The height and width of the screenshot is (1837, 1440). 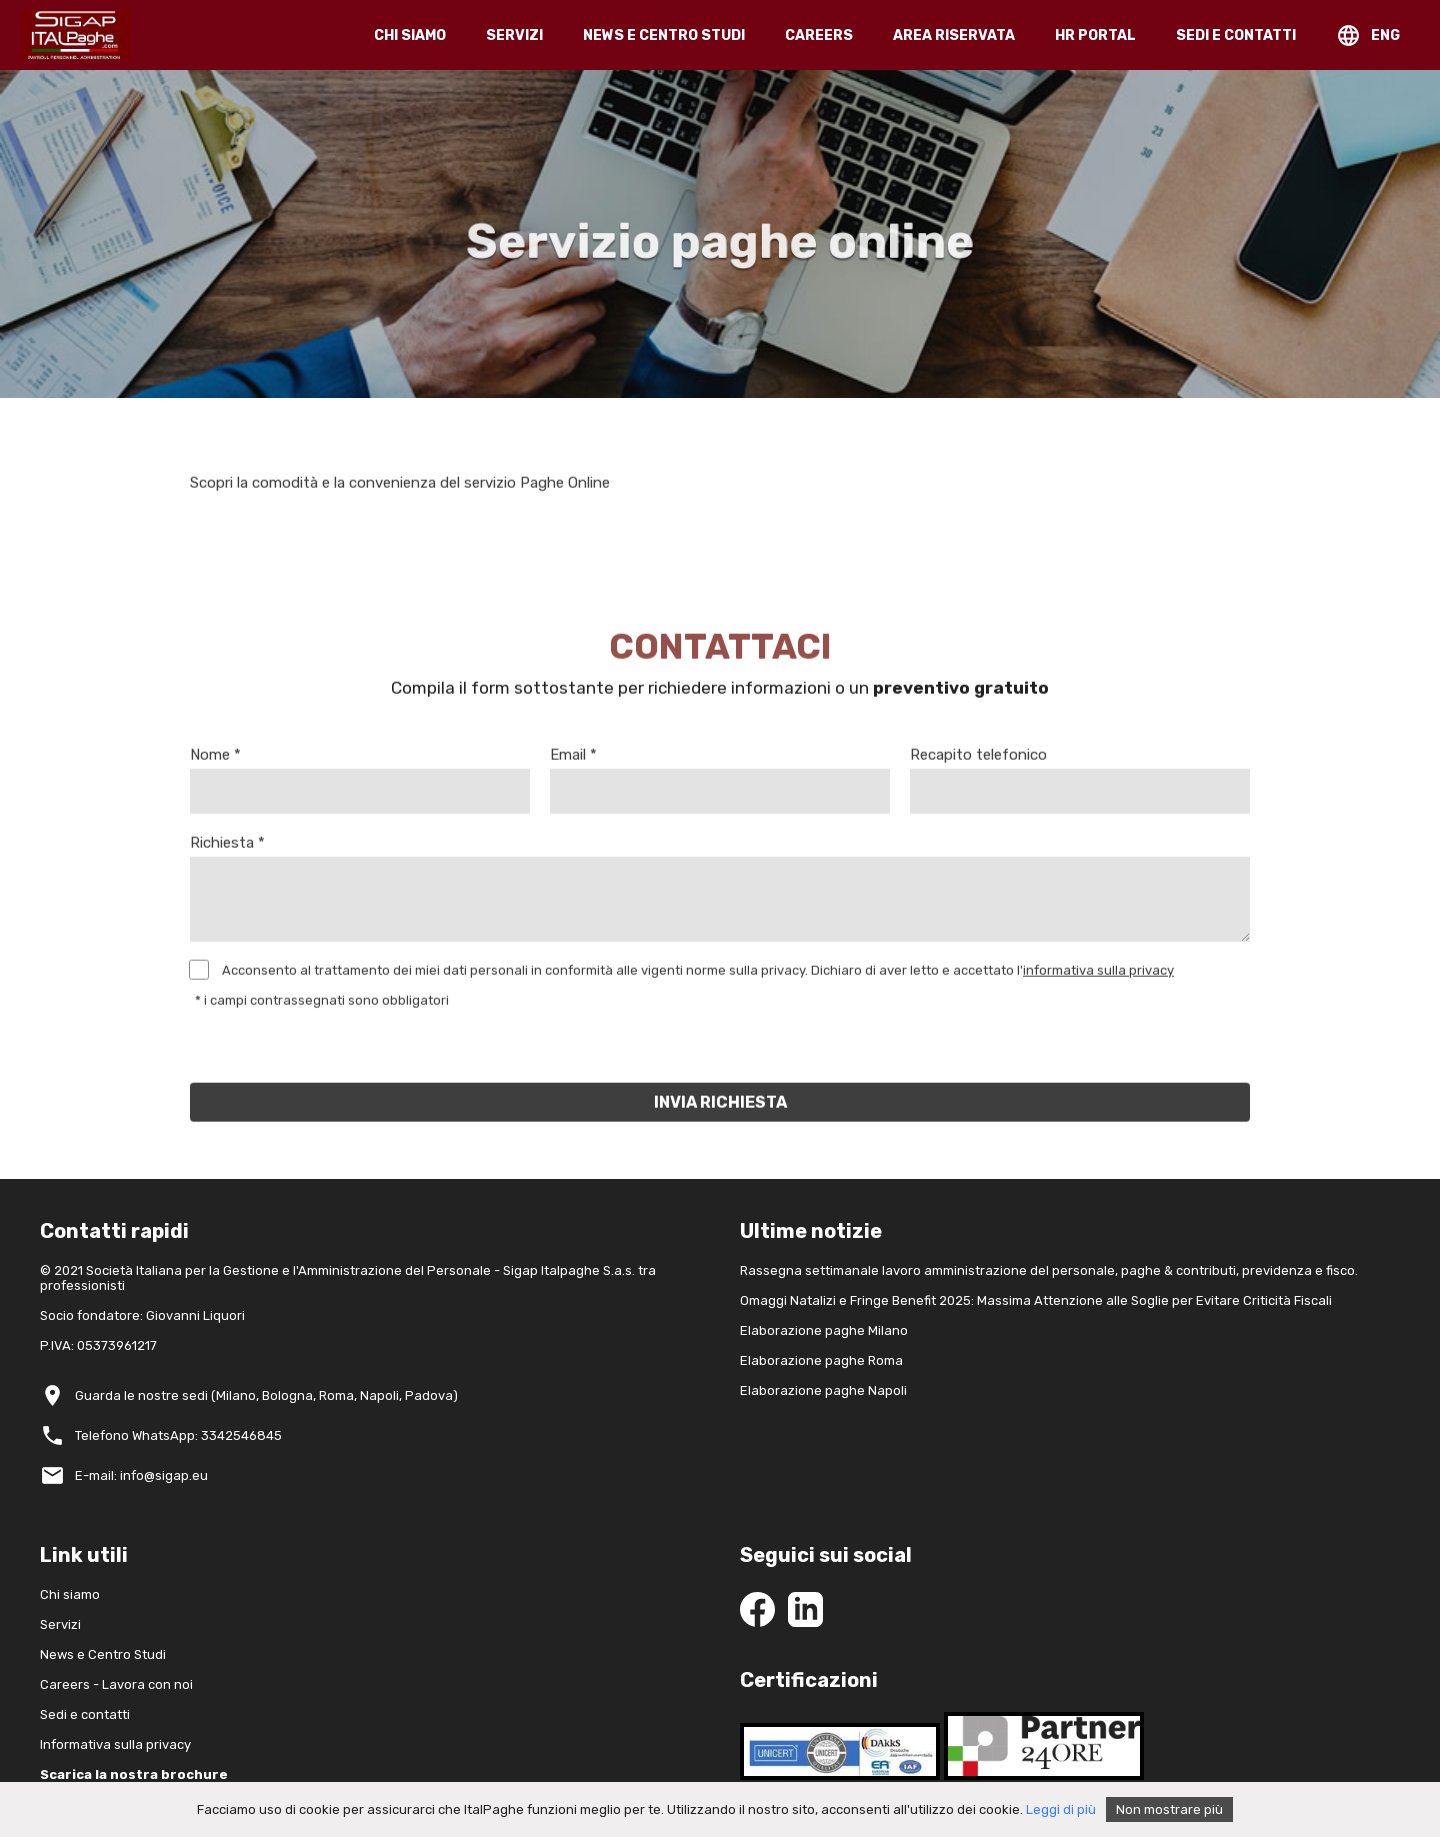 What do you see at coordinates (1049, 1270) in the screenshot?
I see `Rassegna settimanale lavoro amministrazione del personale, paghe & contributi, previdenza e fisco.` at bounding box center [1049, 1270].